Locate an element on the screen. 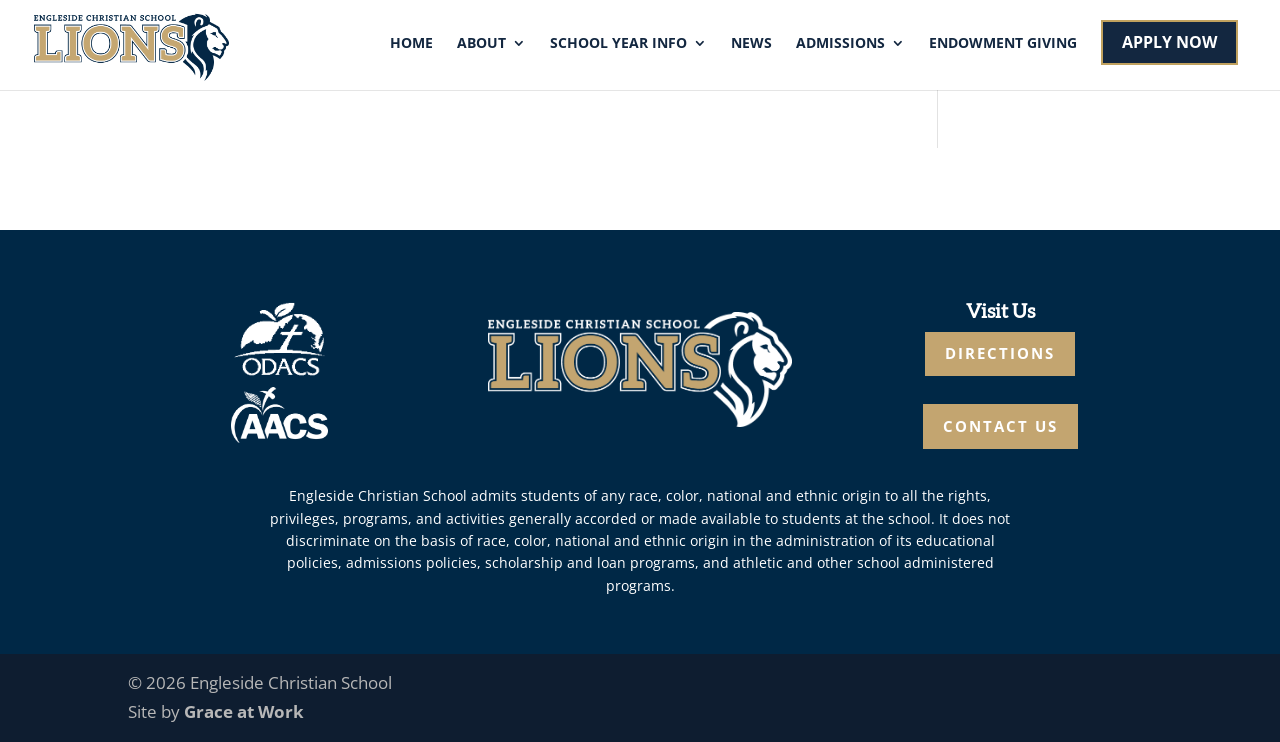 The image size is (1280, 742). School Year Info is located at coordinates (618, 44).